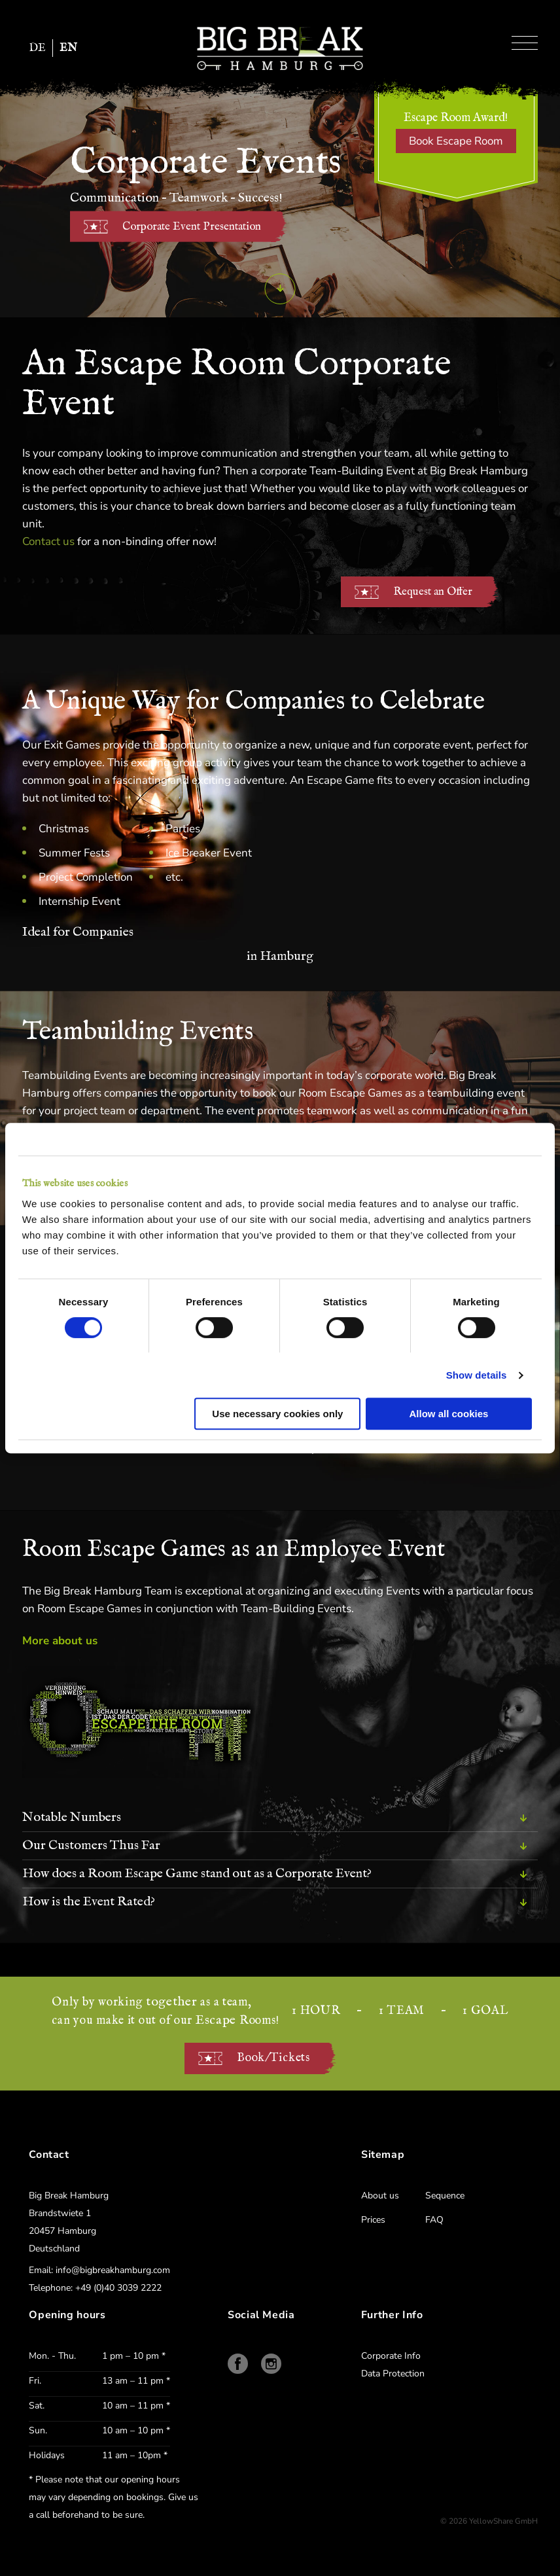 This screenshot has height=2576, width=560. Describe the element at coordinates (476, 1375) in the screenshot. I see `Show details` at that location.